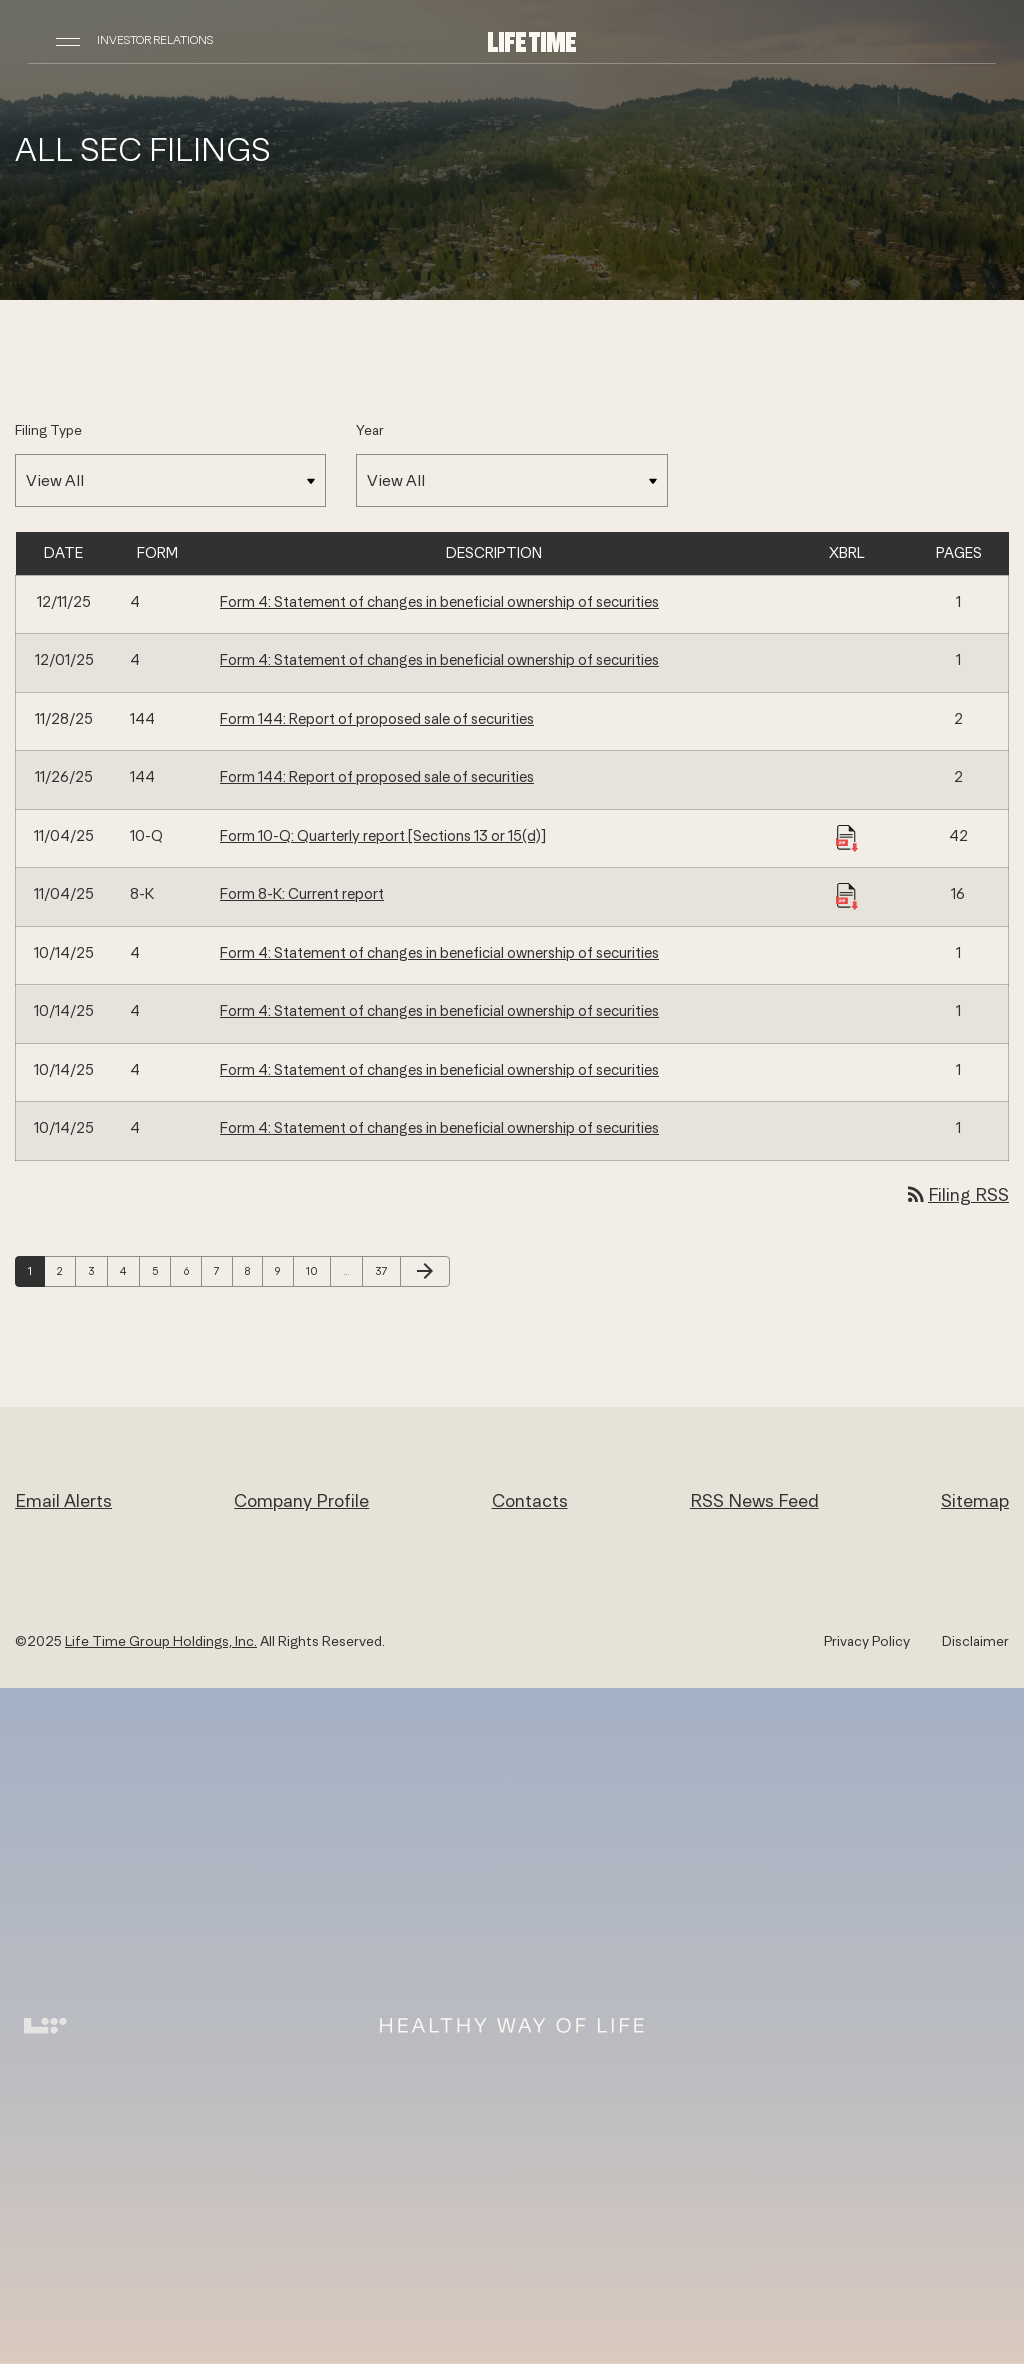  I want to click on Filing Type, so click(48, 430).